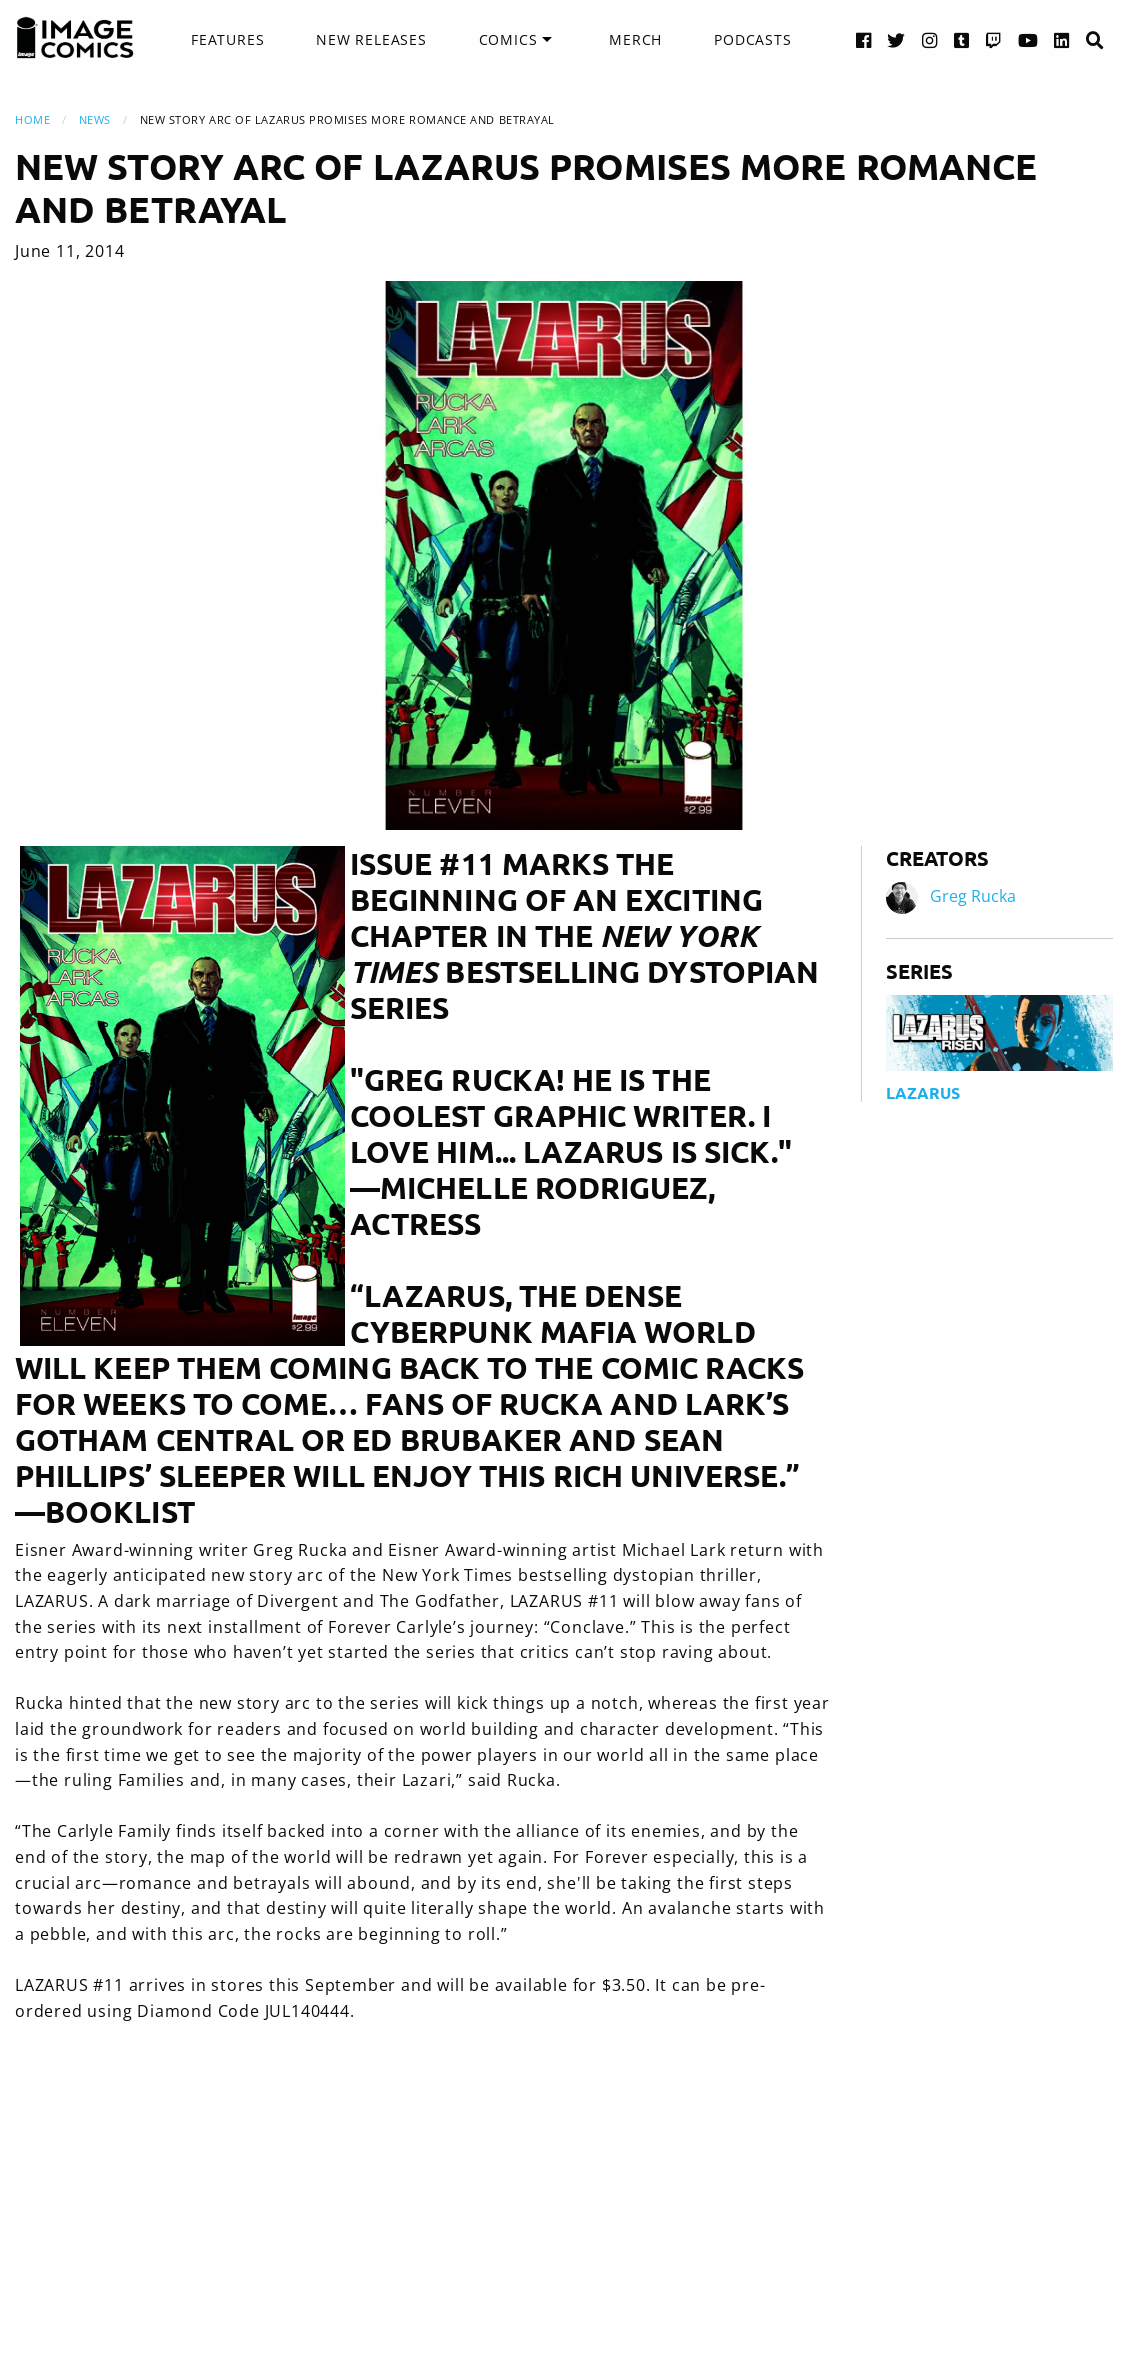 Image resolution: width=1128 pixels, height=2367 pixels. I want to click on [Tumblr link], so click(962, 39).